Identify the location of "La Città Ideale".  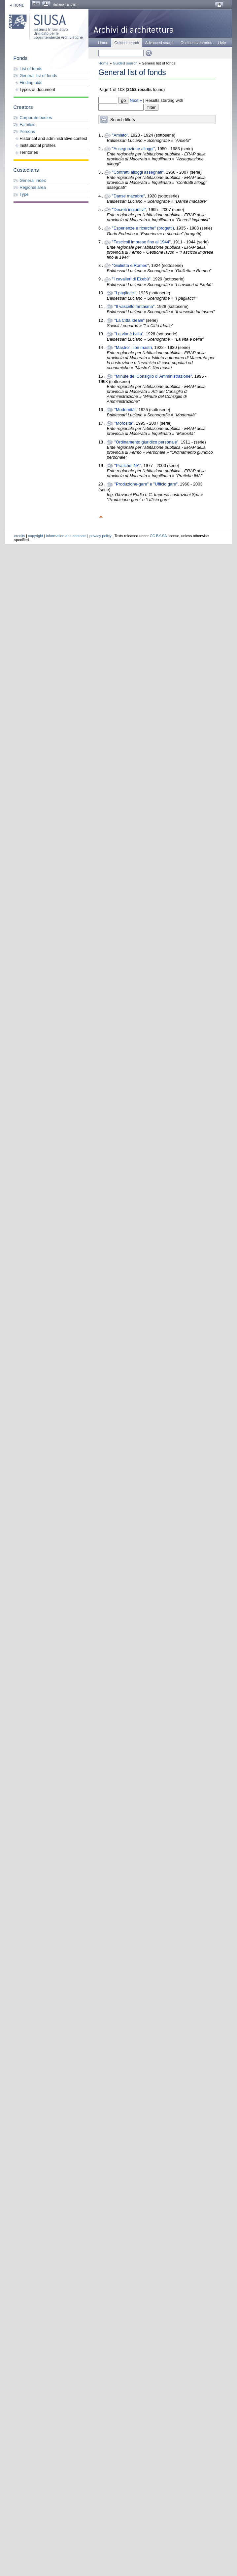
(129, 320).